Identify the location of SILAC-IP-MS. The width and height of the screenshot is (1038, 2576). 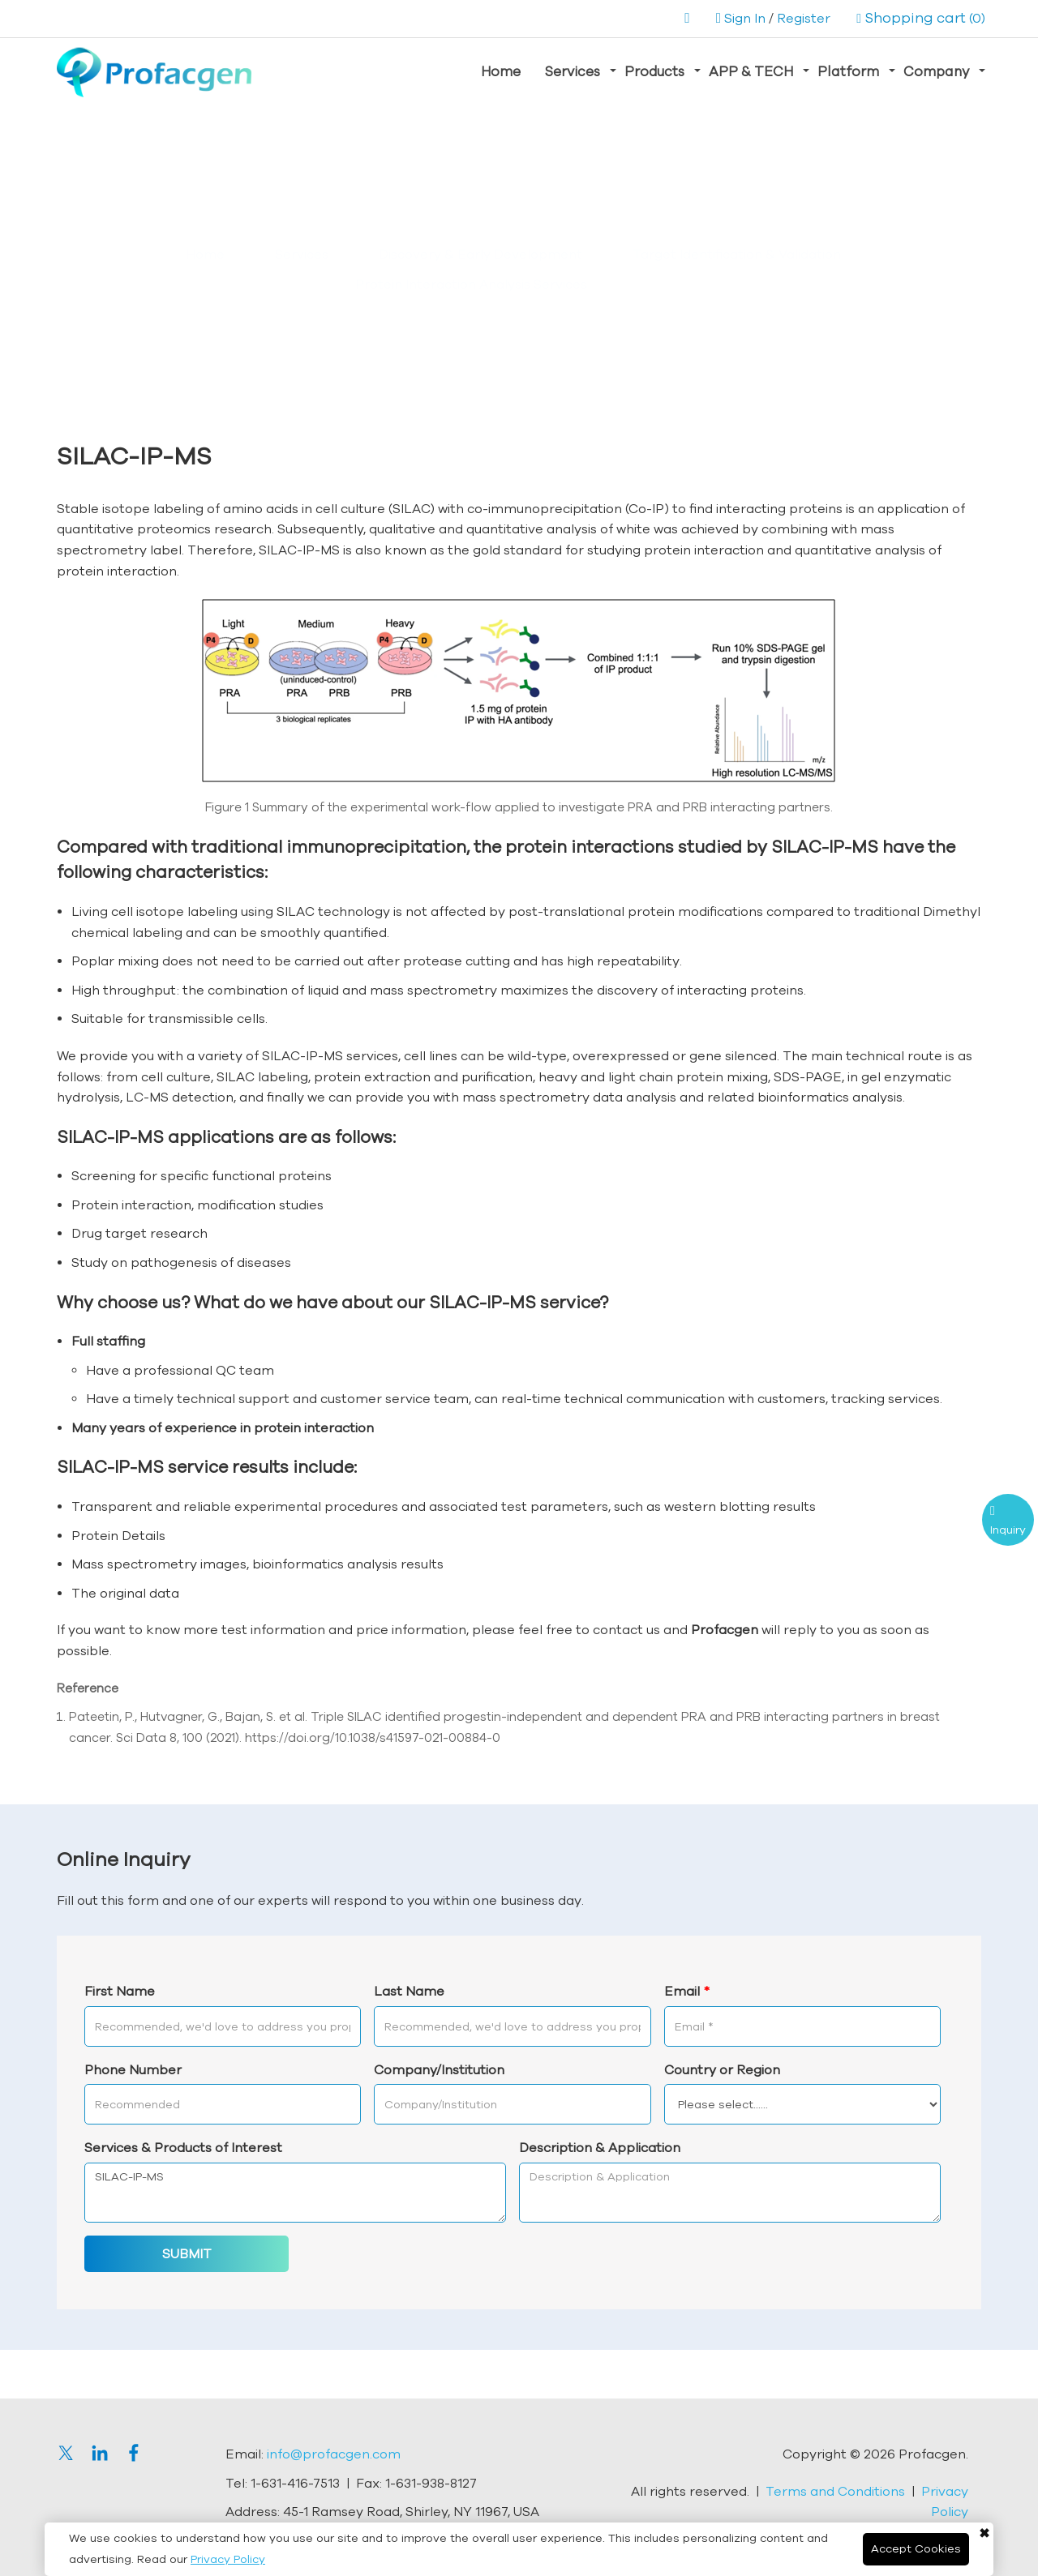
(295, 2193).